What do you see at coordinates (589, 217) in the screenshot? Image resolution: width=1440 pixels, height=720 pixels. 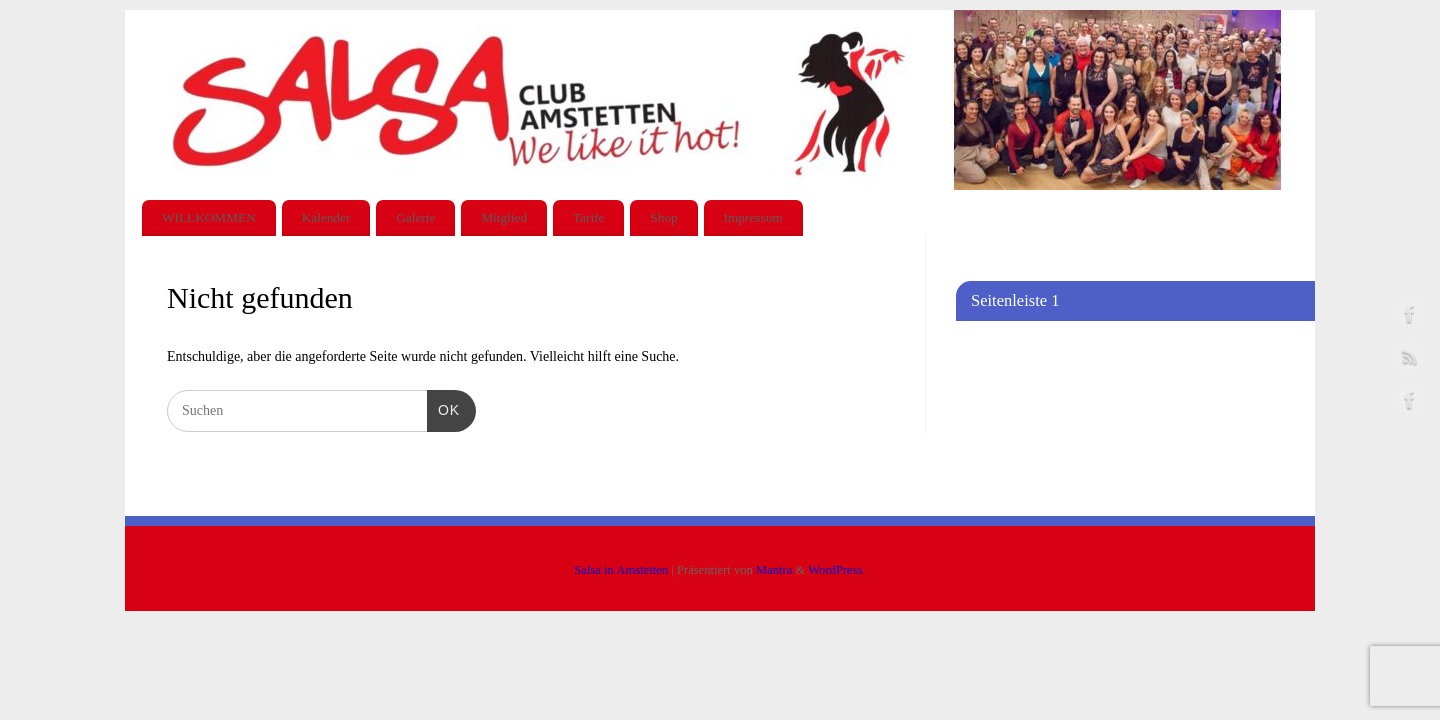 I see `Tarife` at bounding box center [589, 217].